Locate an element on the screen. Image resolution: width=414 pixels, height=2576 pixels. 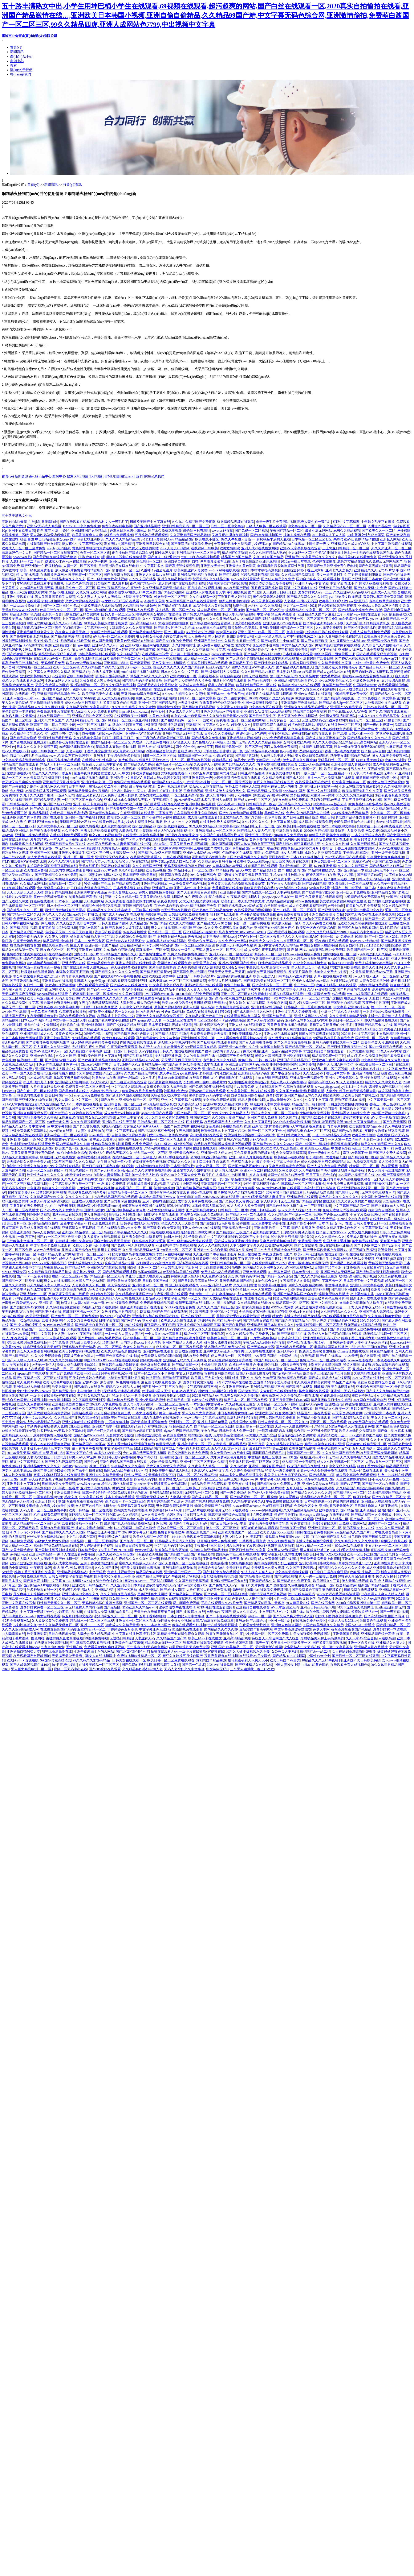
十八禁无遮无拦网址 is located at coordinates (222, 1625).